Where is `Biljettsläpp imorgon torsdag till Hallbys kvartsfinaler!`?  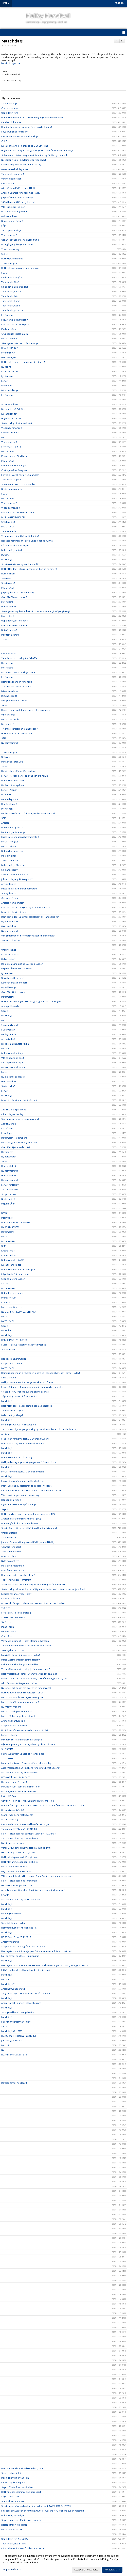
Biljettsläpp imorgon torsdag till Hallbys kvartsfinaler! is located at coordinates (28, 1744).